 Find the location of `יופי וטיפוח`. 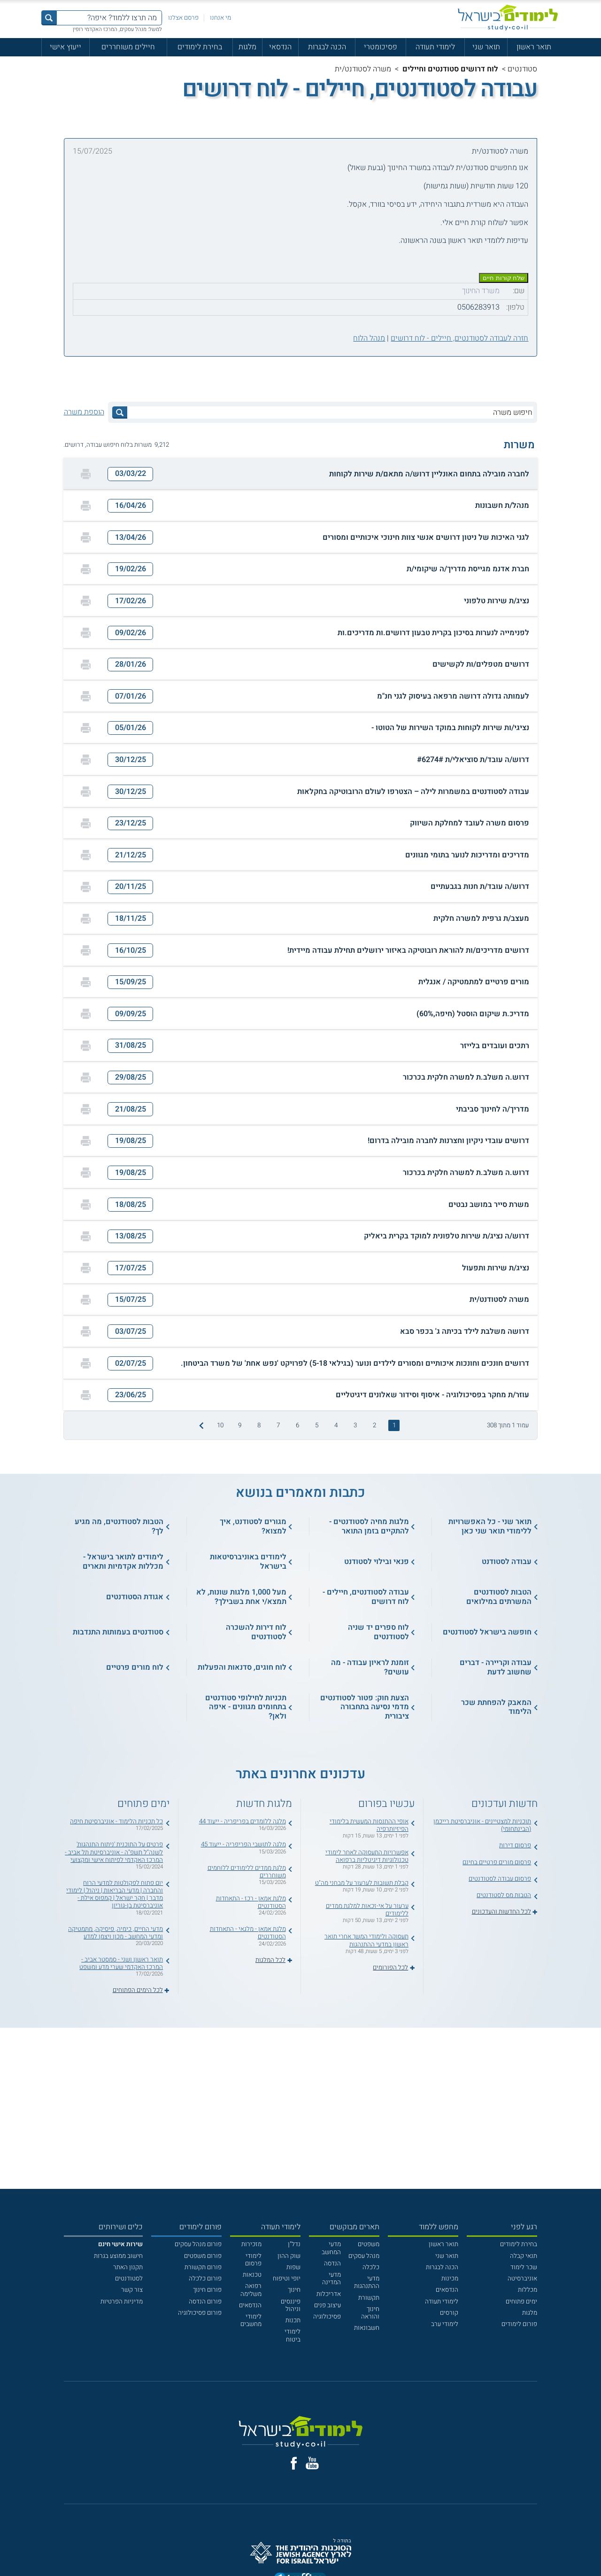

יופי וטיפוח is located at coordinates (286, 2278).